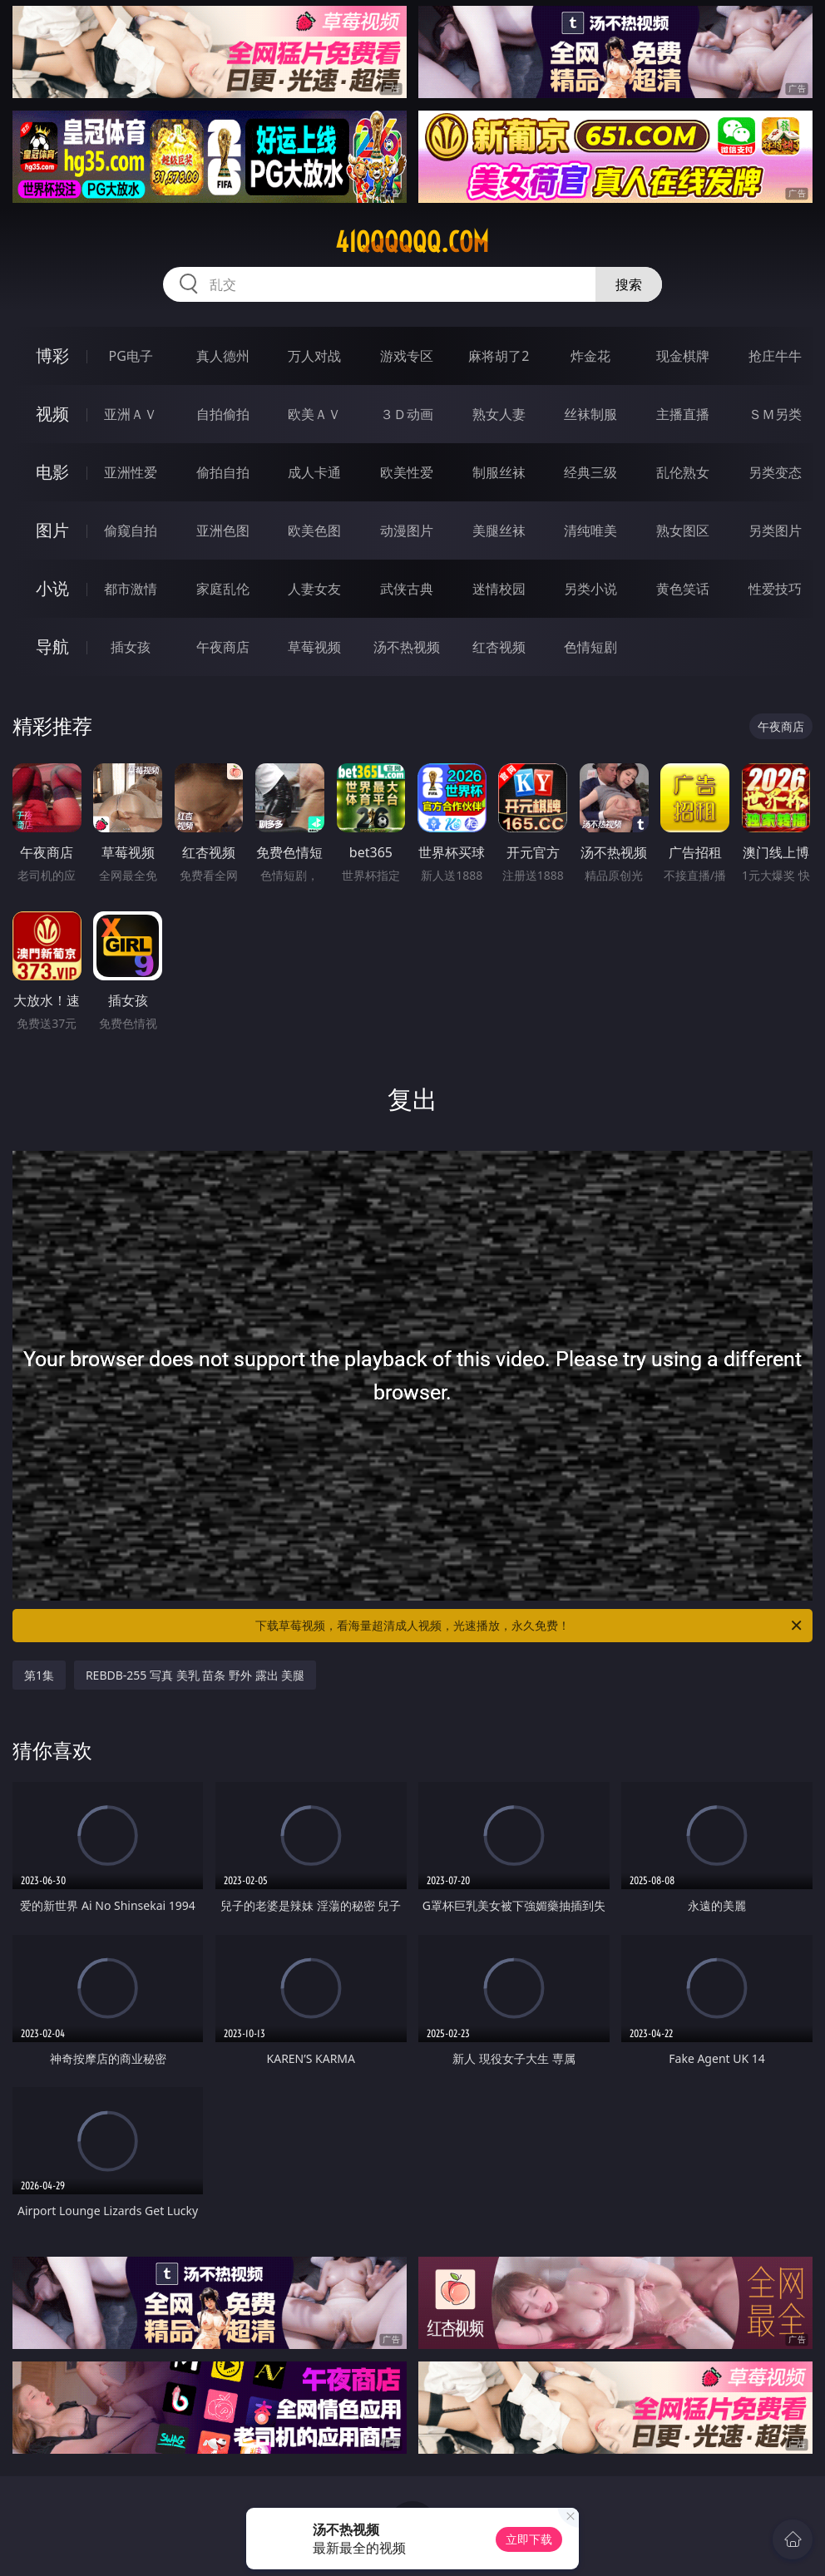  I want to click on 欧美性爱, so click(406, 472).